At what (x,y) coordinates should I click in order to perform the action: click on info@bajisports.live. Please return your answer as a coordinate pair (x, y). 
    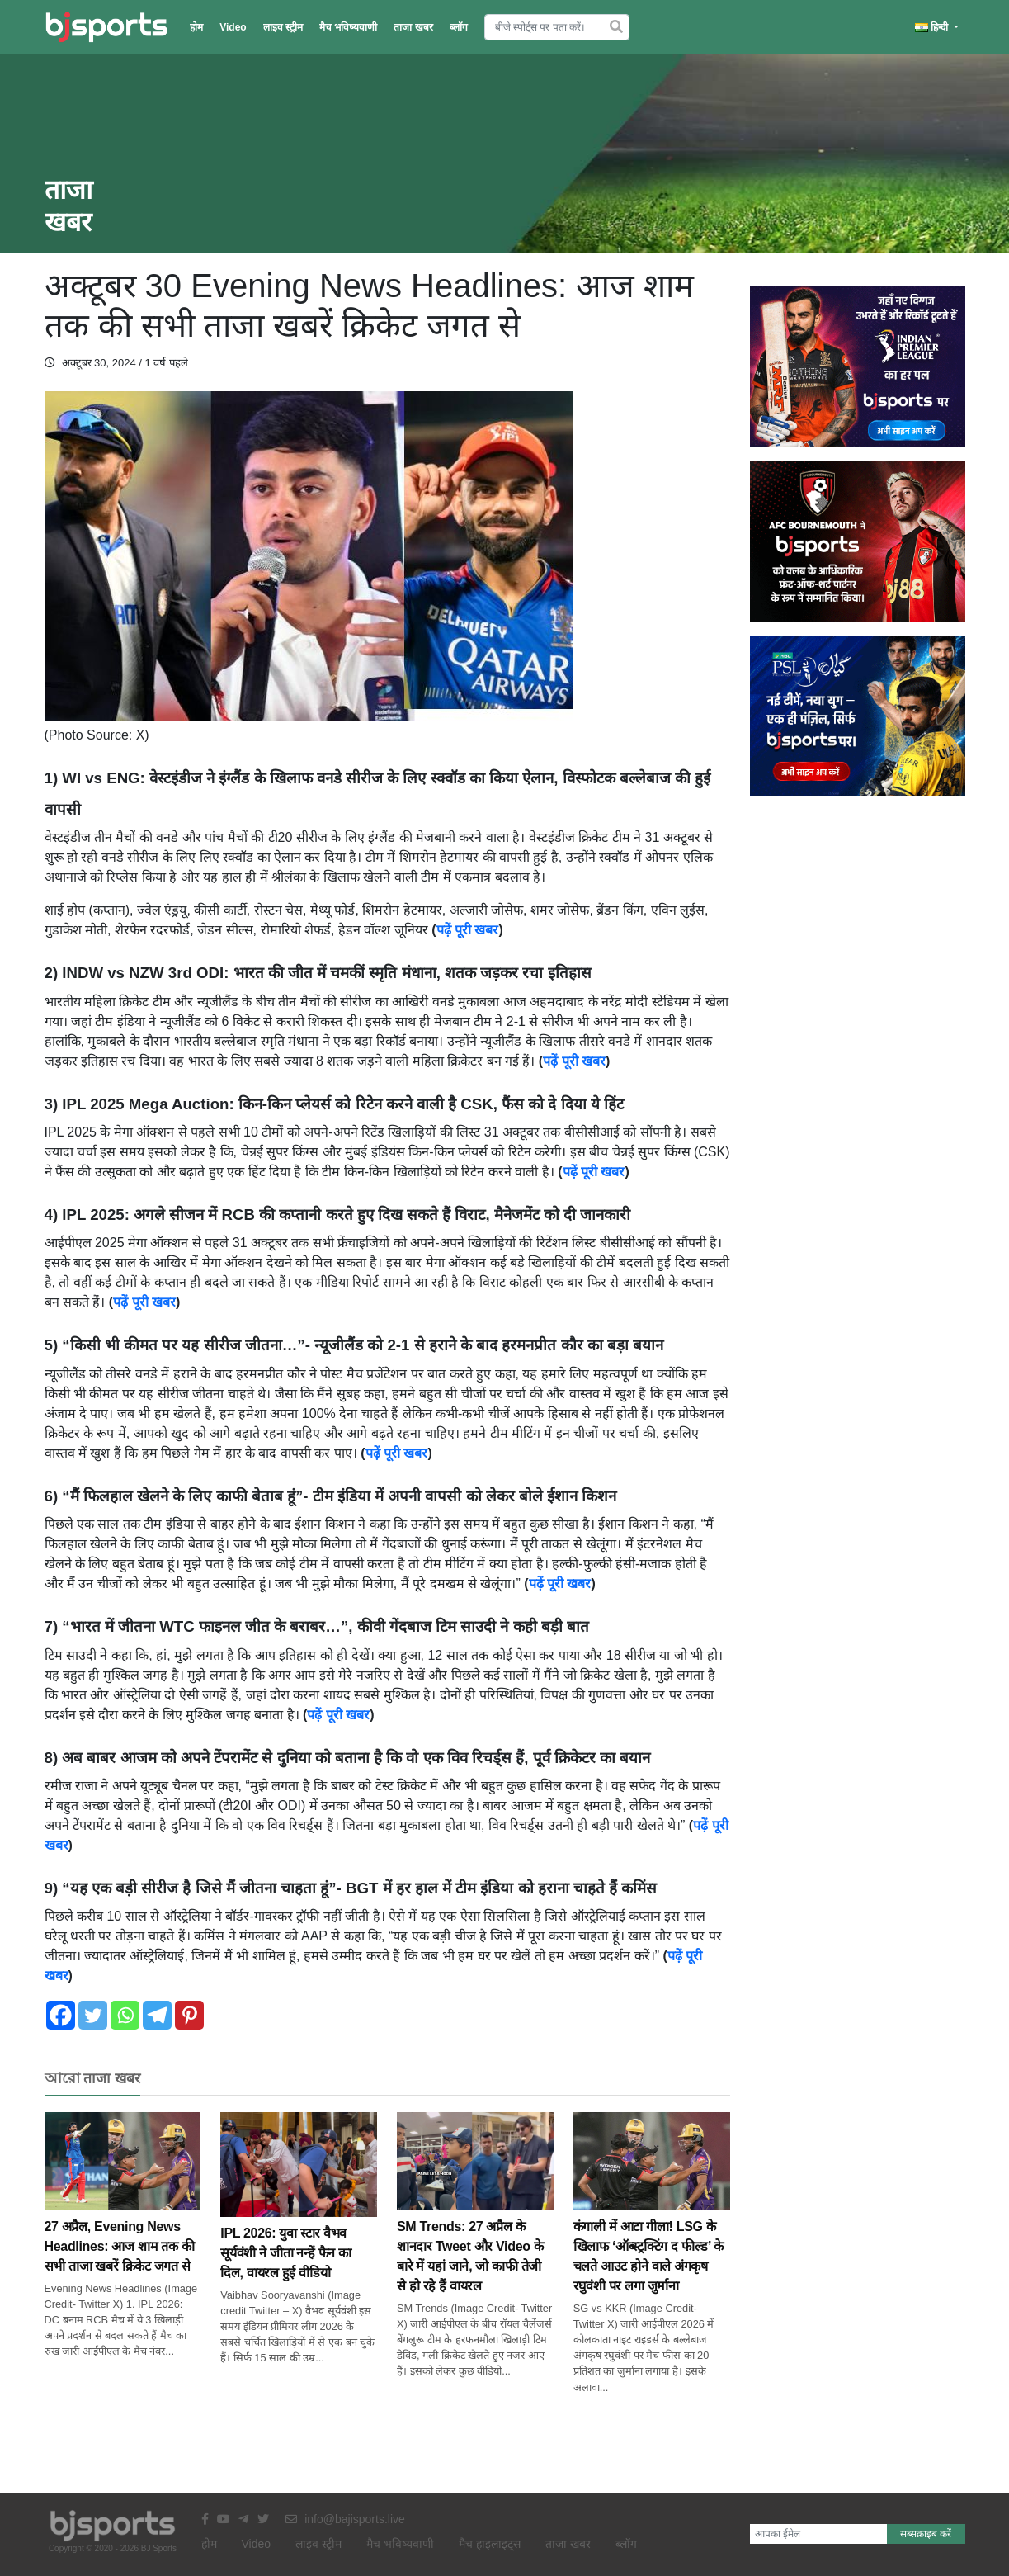
    Looking at the image, I should click on (345, 2519).